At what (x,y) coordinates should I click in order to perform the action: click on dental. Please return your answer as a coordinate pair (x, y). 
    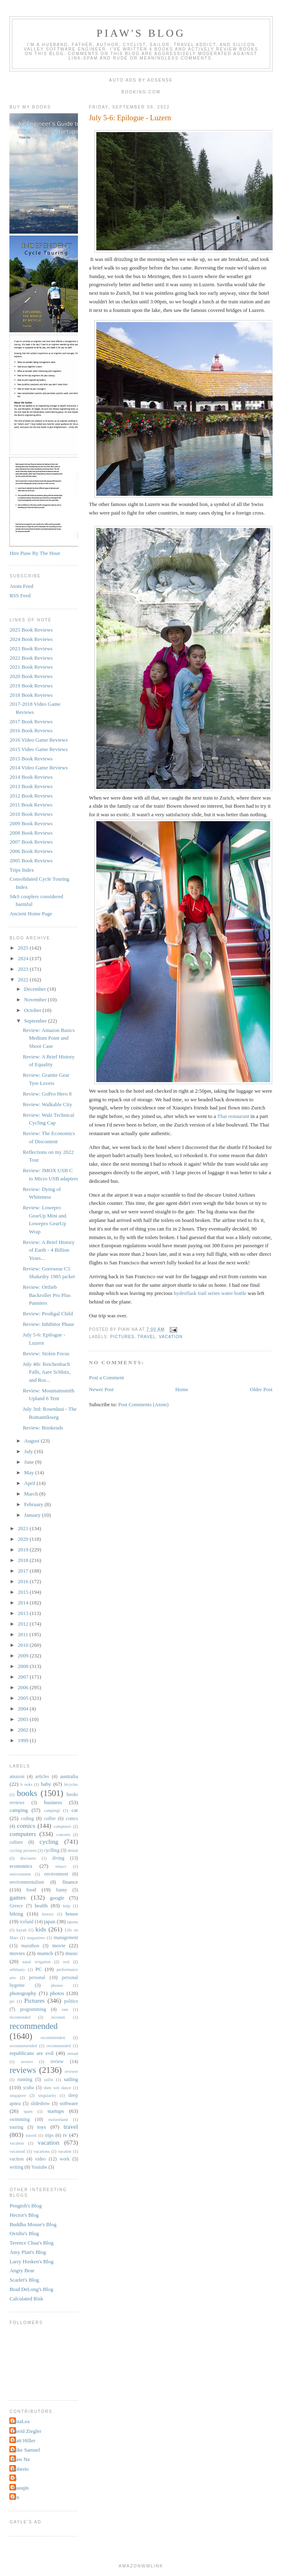
    Looking at the image, I should click on (73, 1850).